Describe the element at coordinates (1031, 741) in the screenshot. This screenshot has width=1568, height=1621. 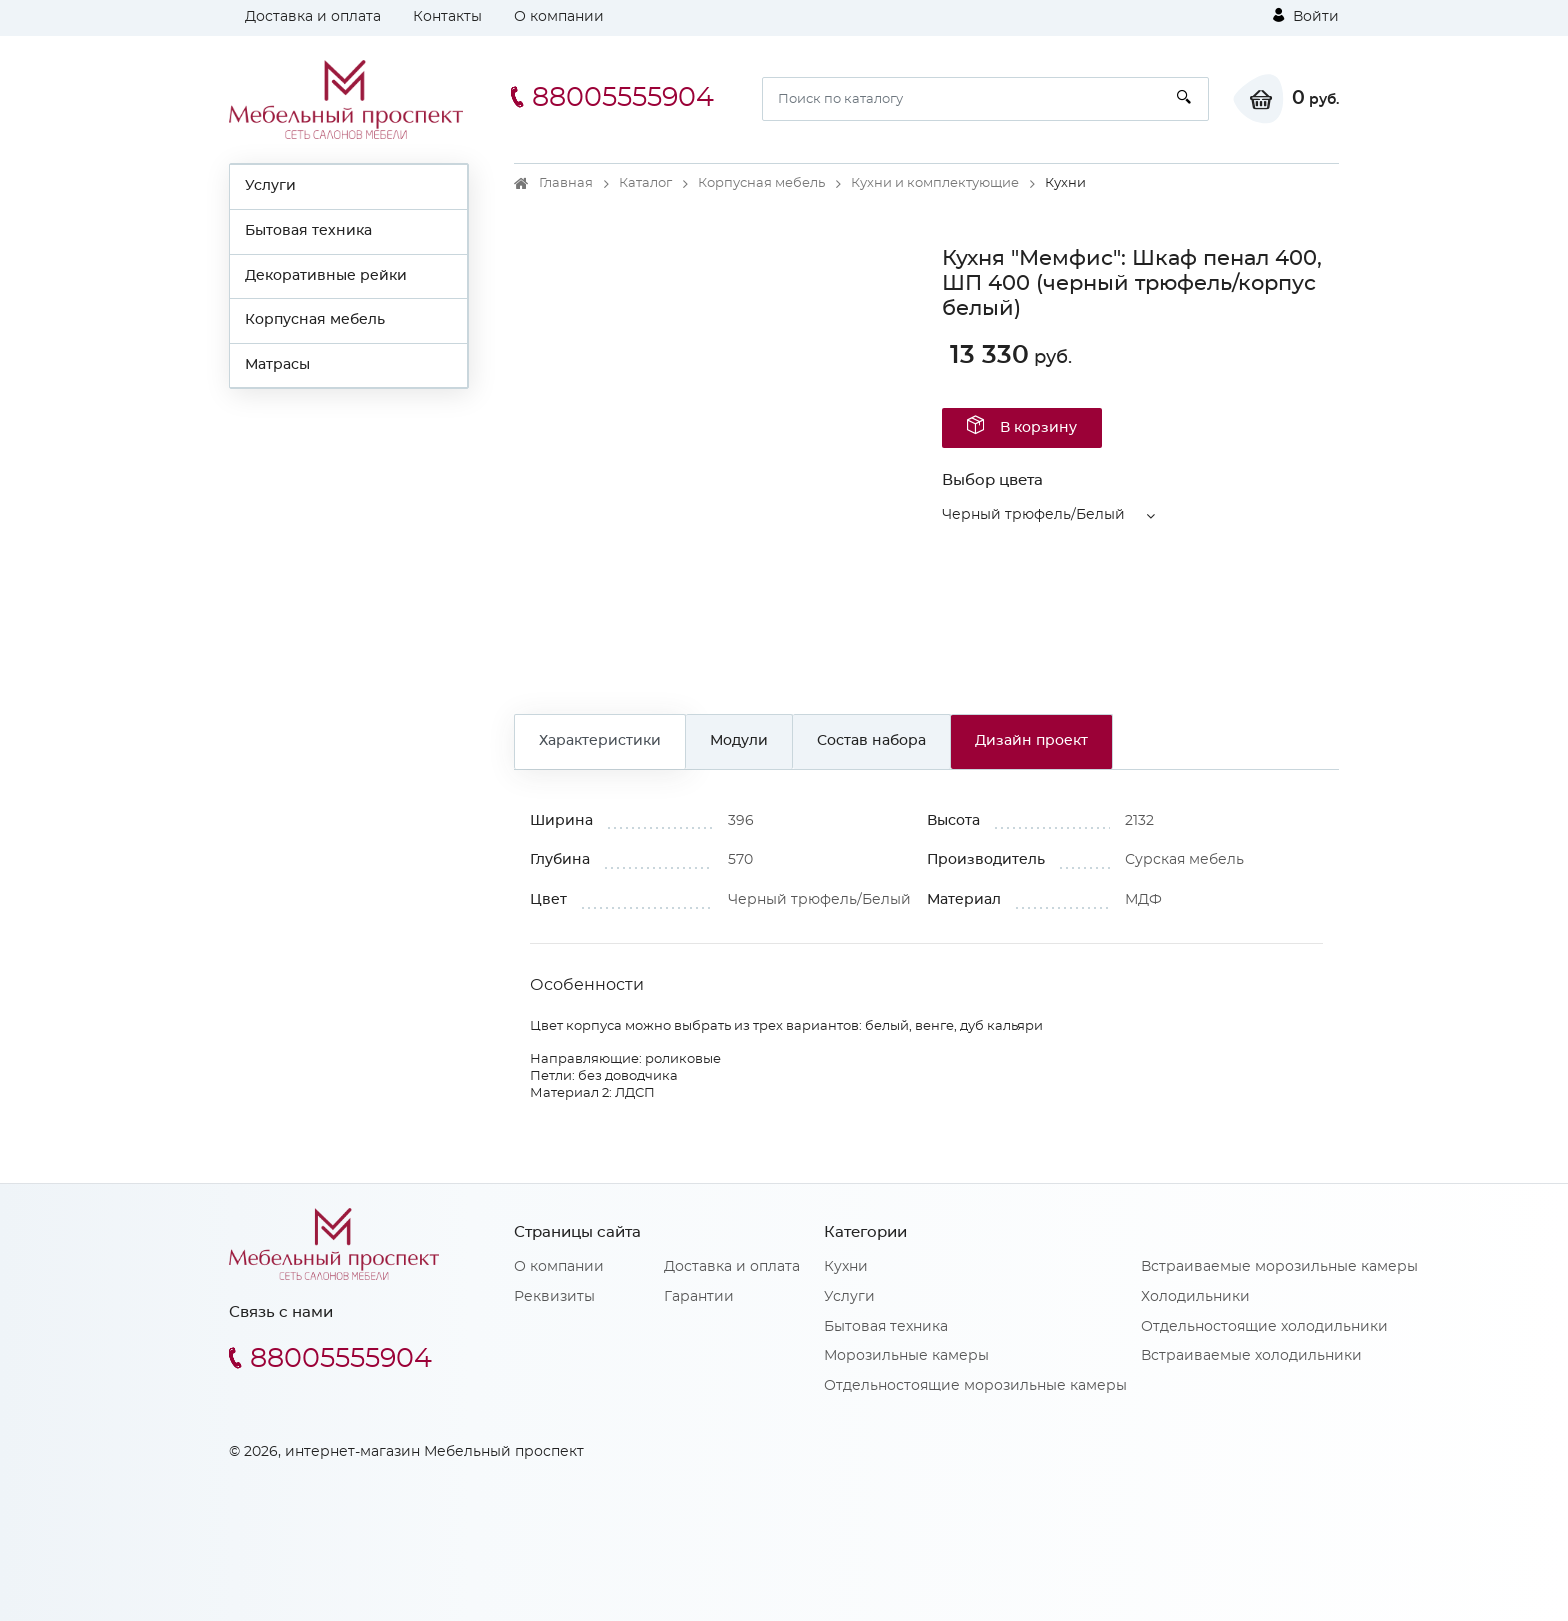
I see `Дизайн проект` at that location.